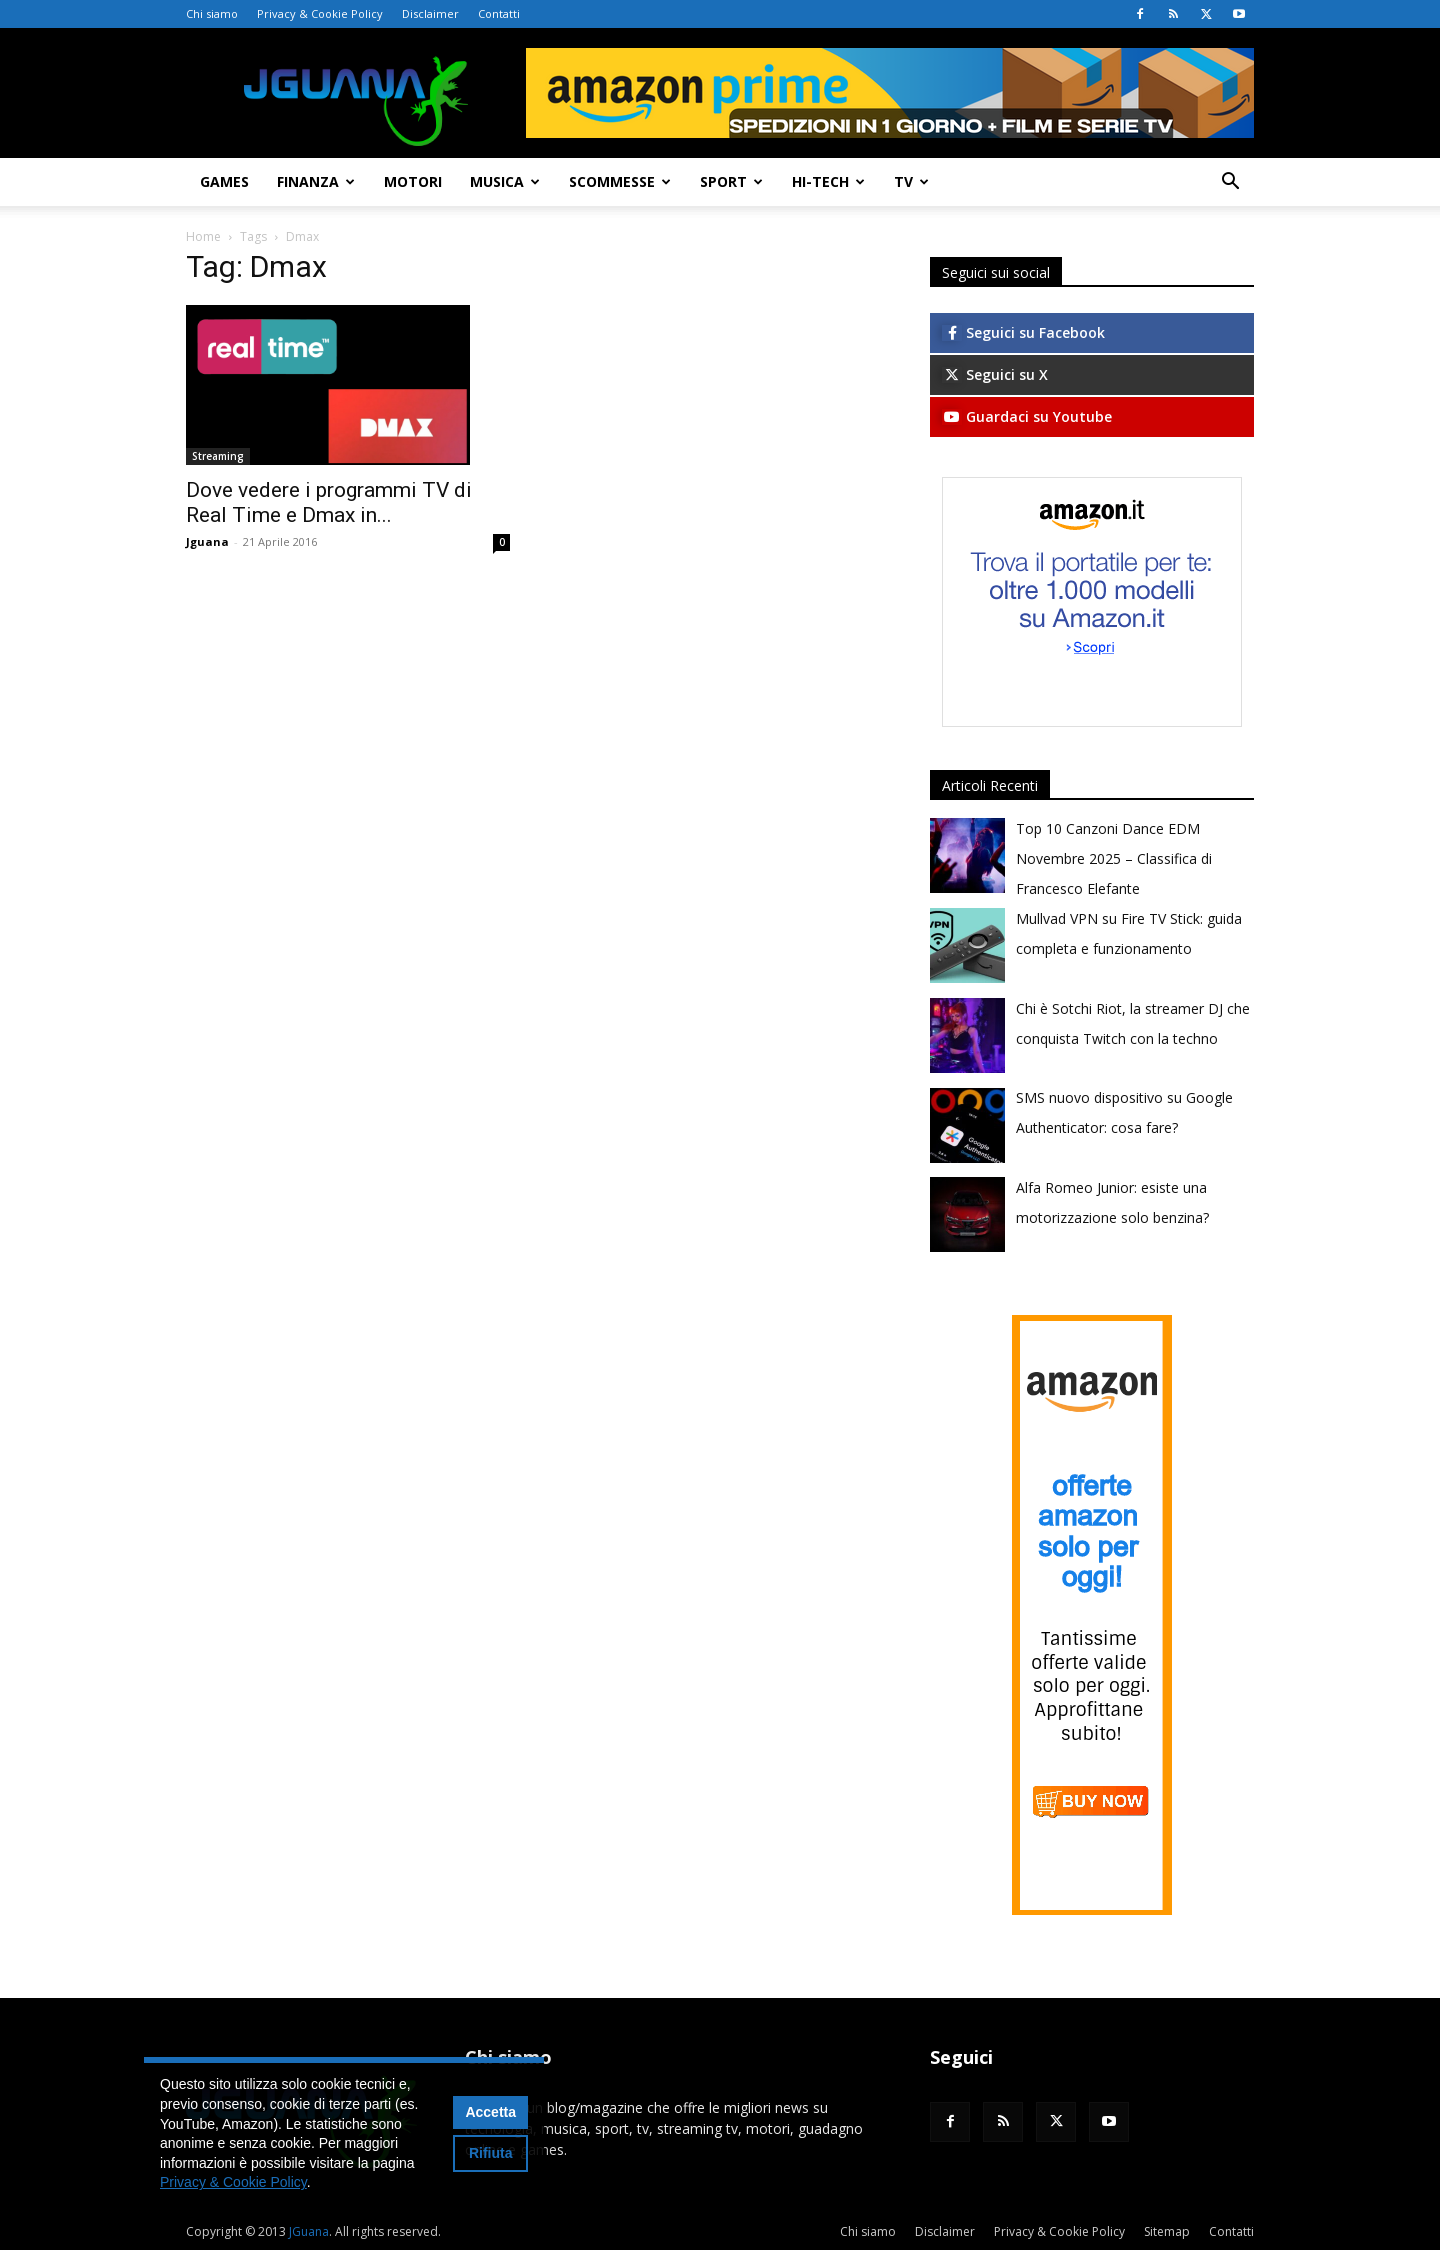 The image size is (1440, 2250). Describe the element at coordinates (995, 374) in the screenshot. I see `Seguici su X` at that location.